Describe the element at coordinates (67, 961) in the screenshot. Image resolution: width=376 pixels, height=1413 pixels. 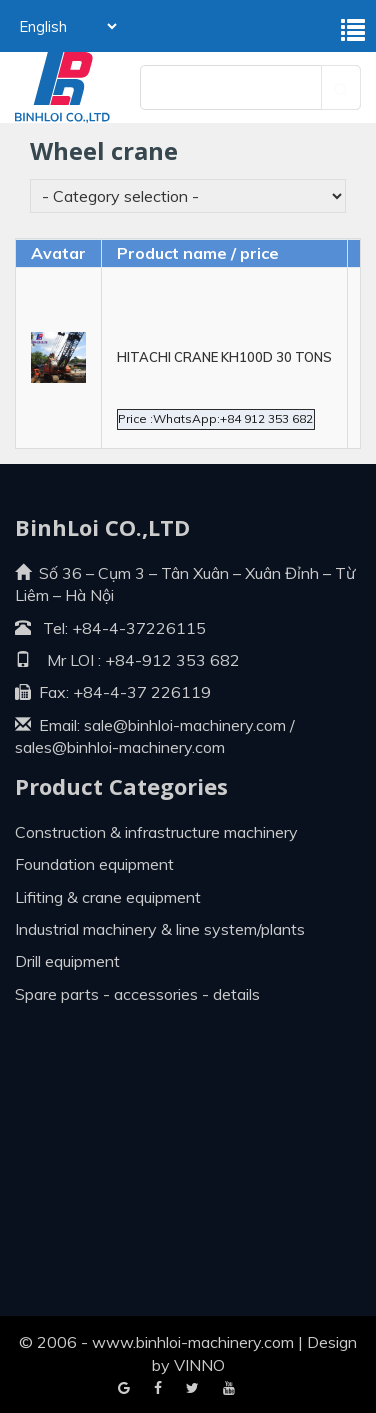
I see `Drill equipment` at that location.